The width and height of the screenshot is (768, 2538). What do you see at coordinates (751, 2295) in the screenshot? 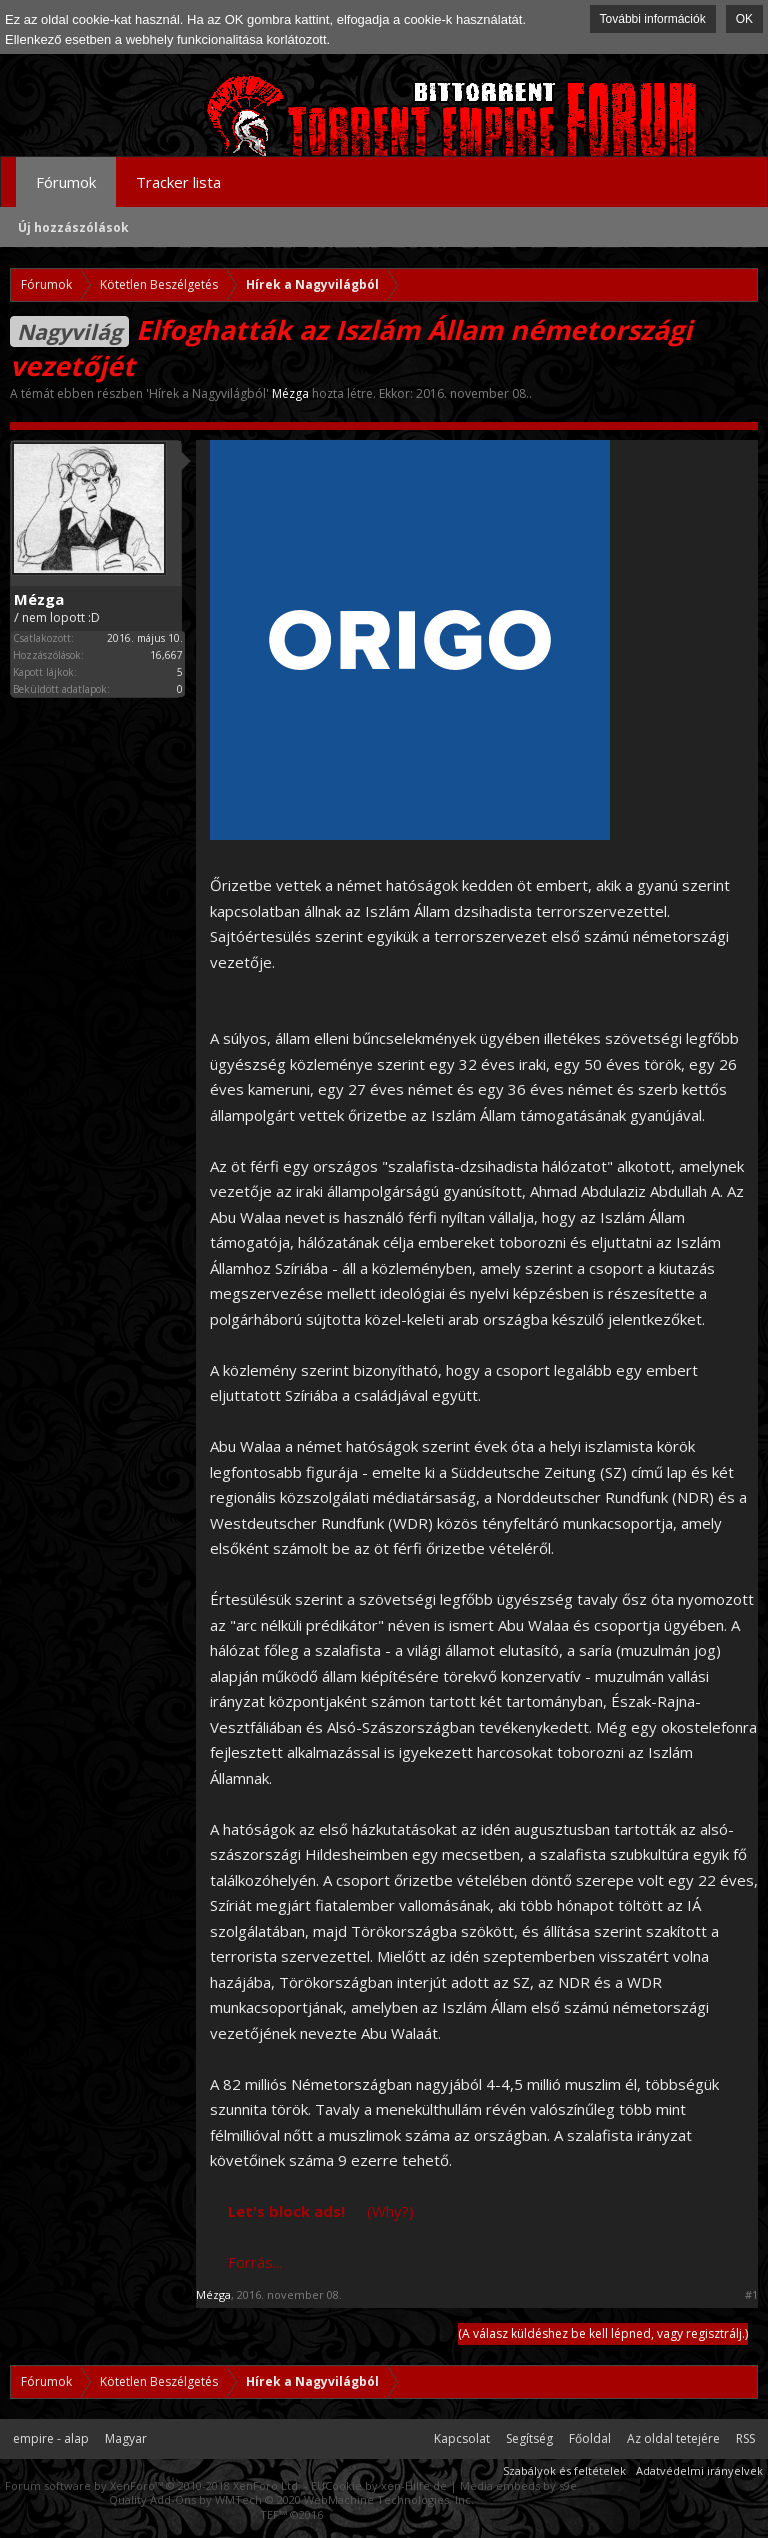
I see `#1` at bounding box center [751, 2295].